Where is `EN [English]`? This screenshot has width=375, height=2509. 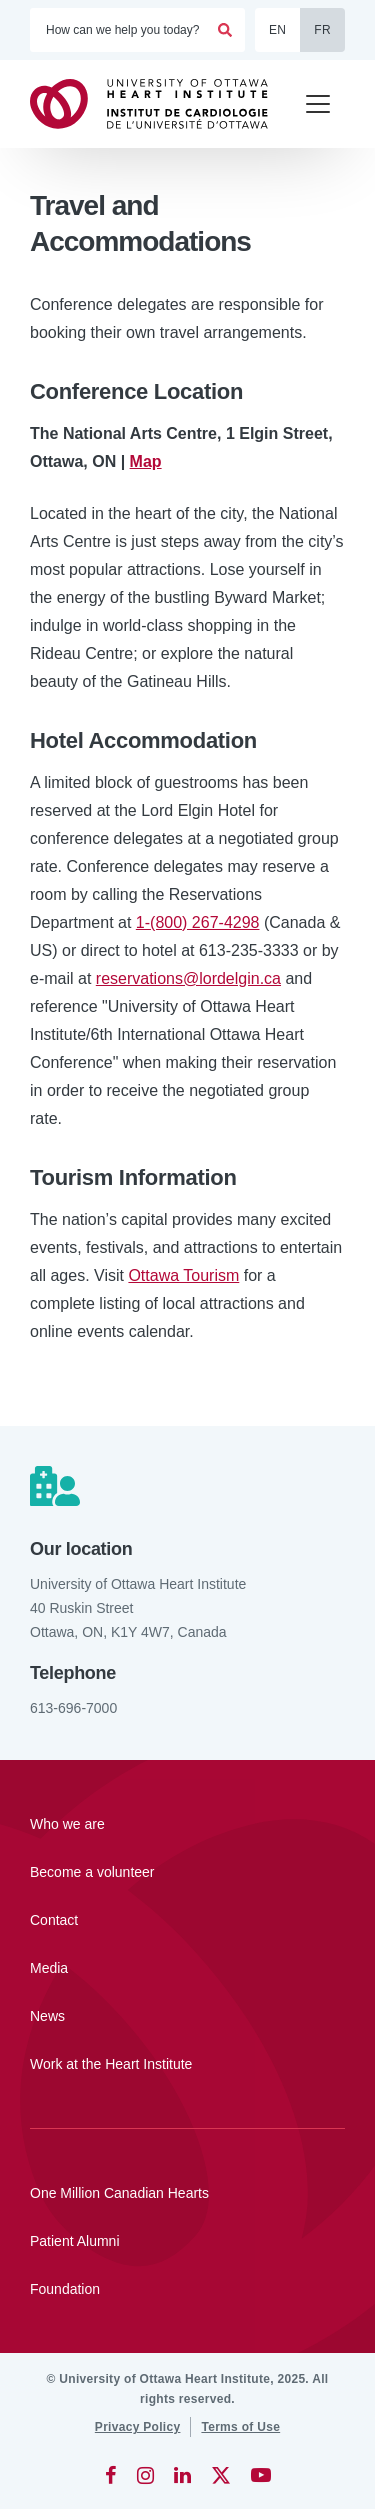 EN [English] is located at coordinates (277, 30).